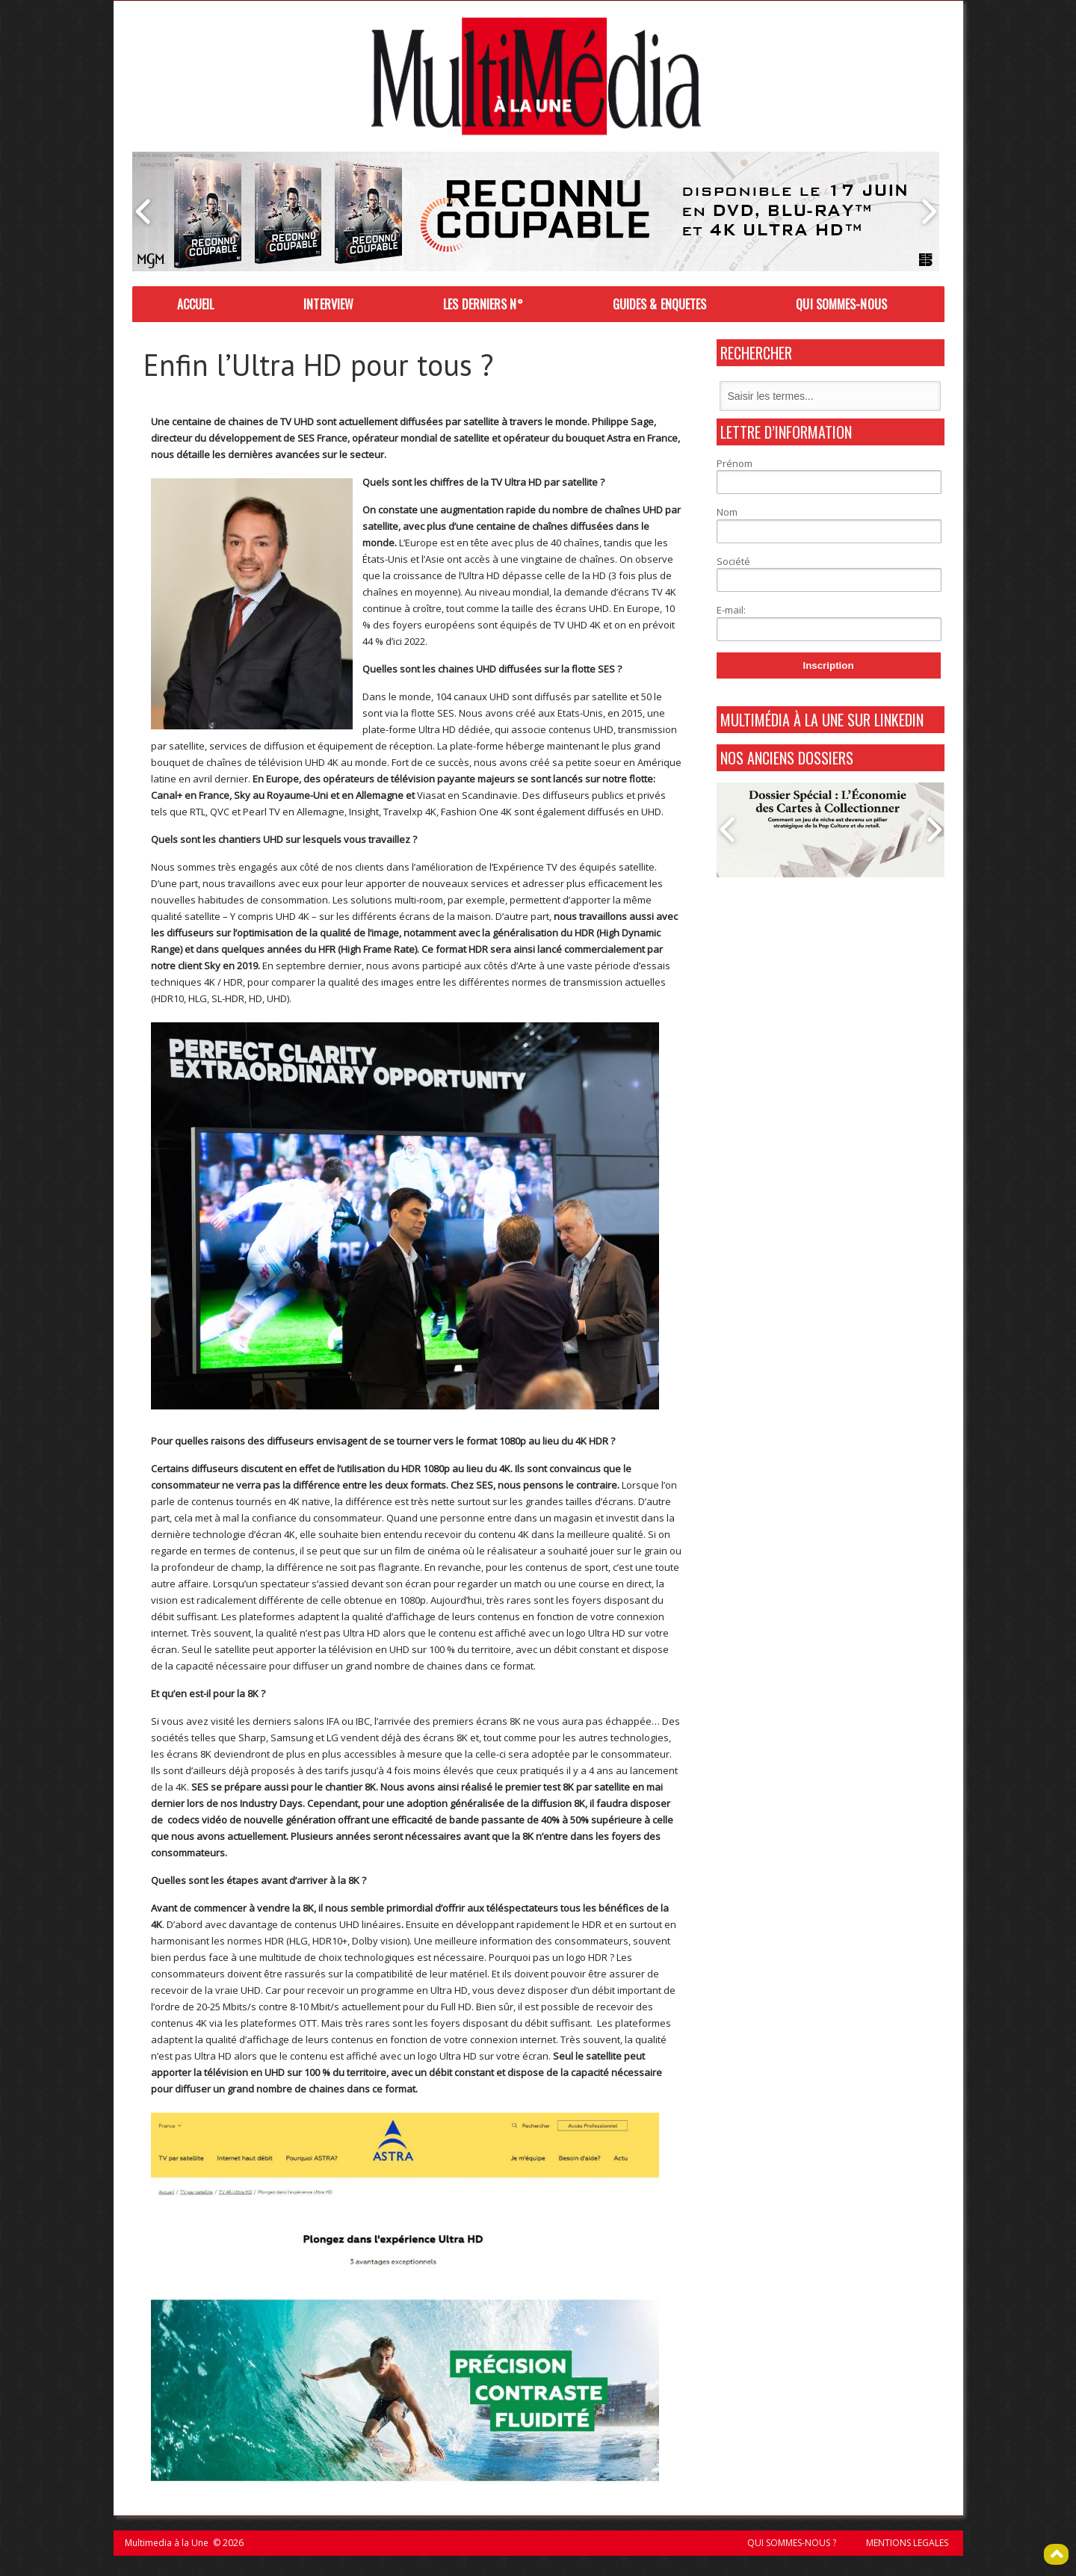 The width and height of the screenshot is (1076, 2576). I want to click on Prénom, so click(734, 463).